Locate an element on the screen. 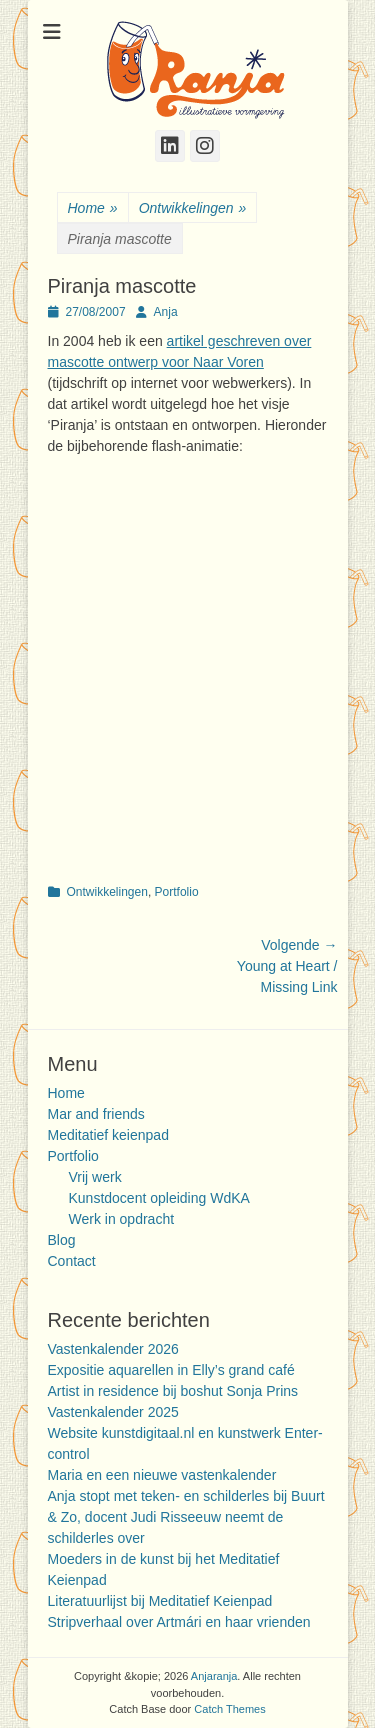 This screenshot has height=1728, width=375. Portfolio is located at coordinates (177, 892).